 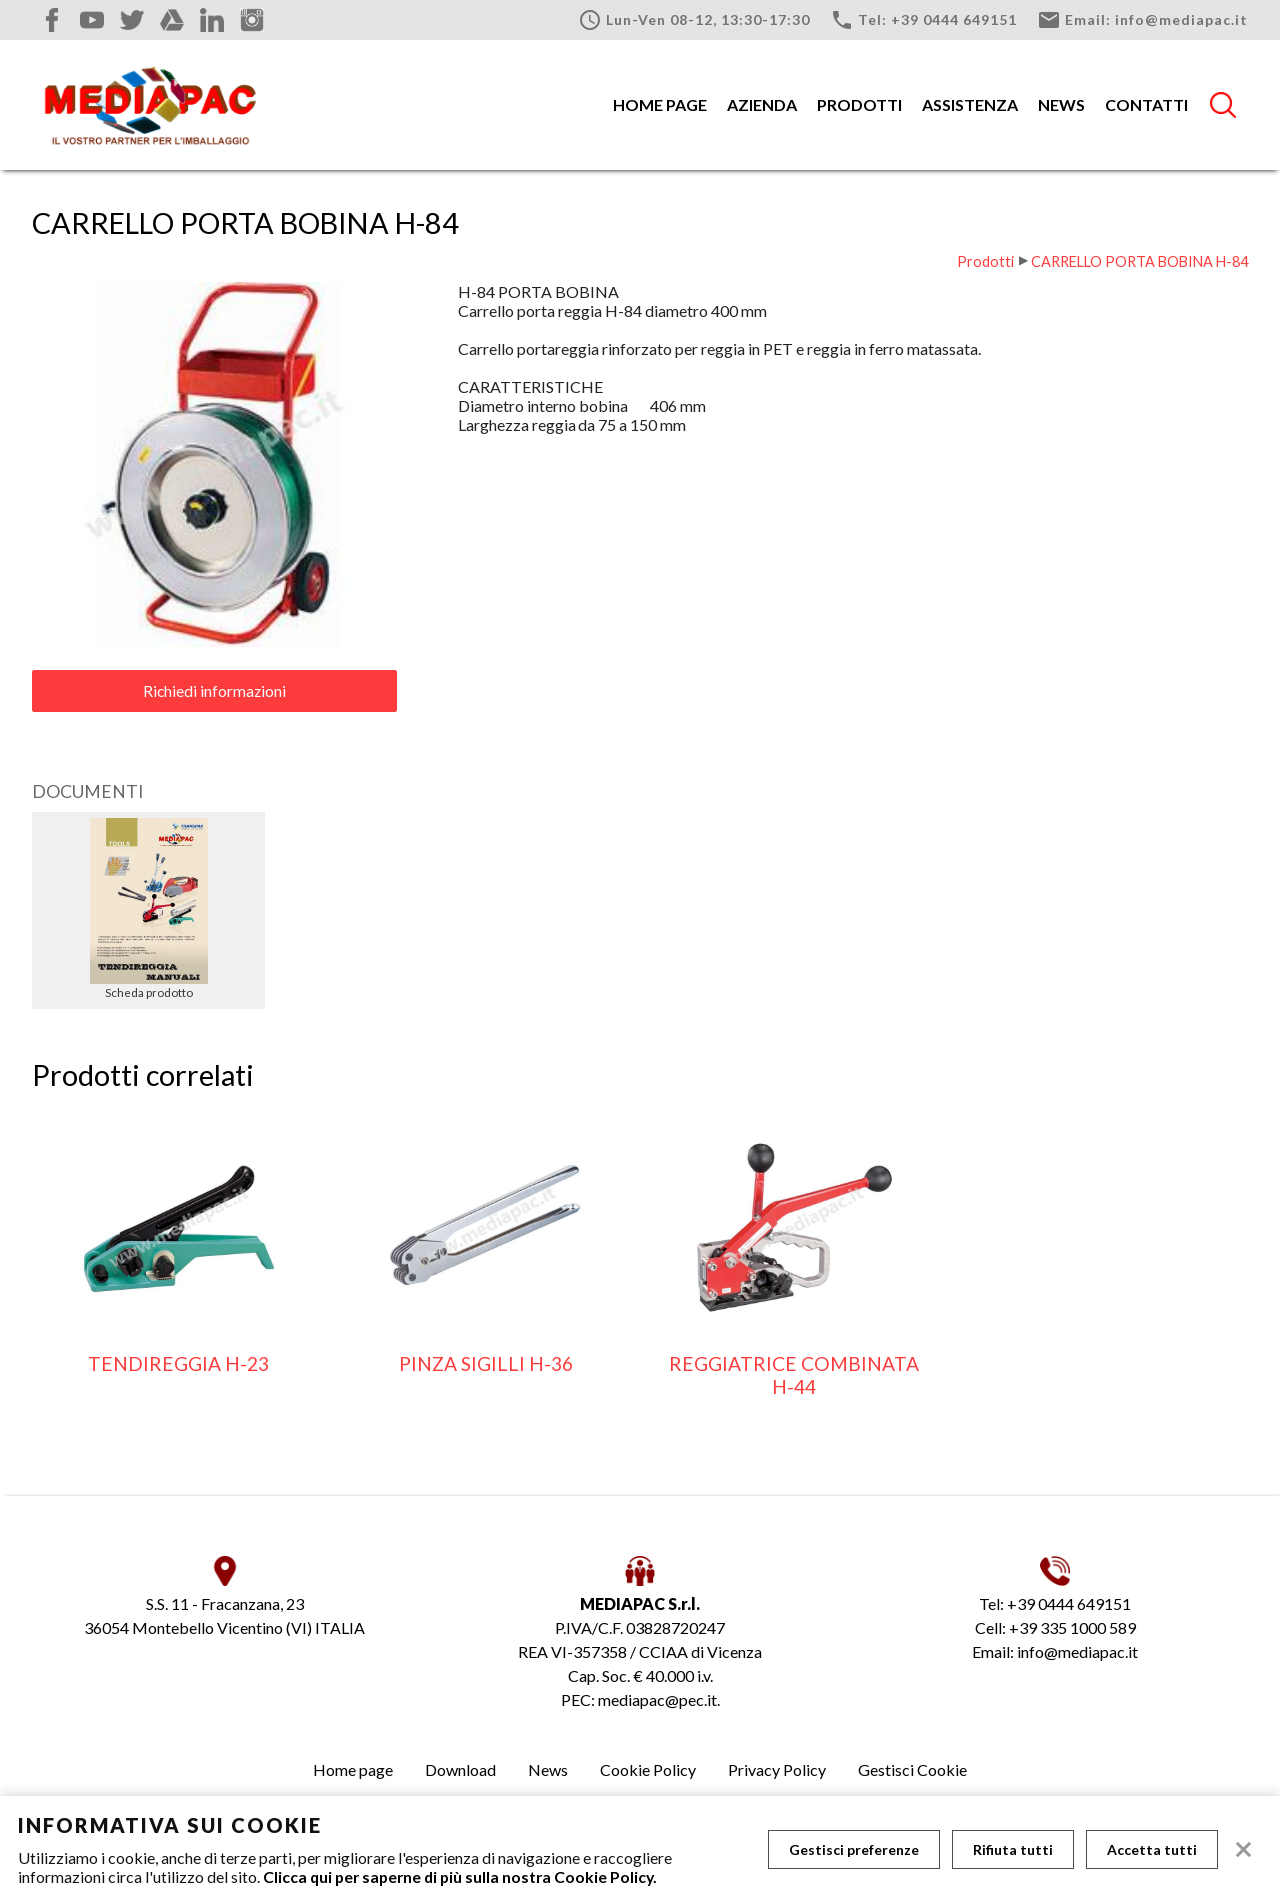 What do you see at coordinates (923, 19) in the screenshot?
I see `Tel: +39 0444 649151` at bounding box center [923, 19].